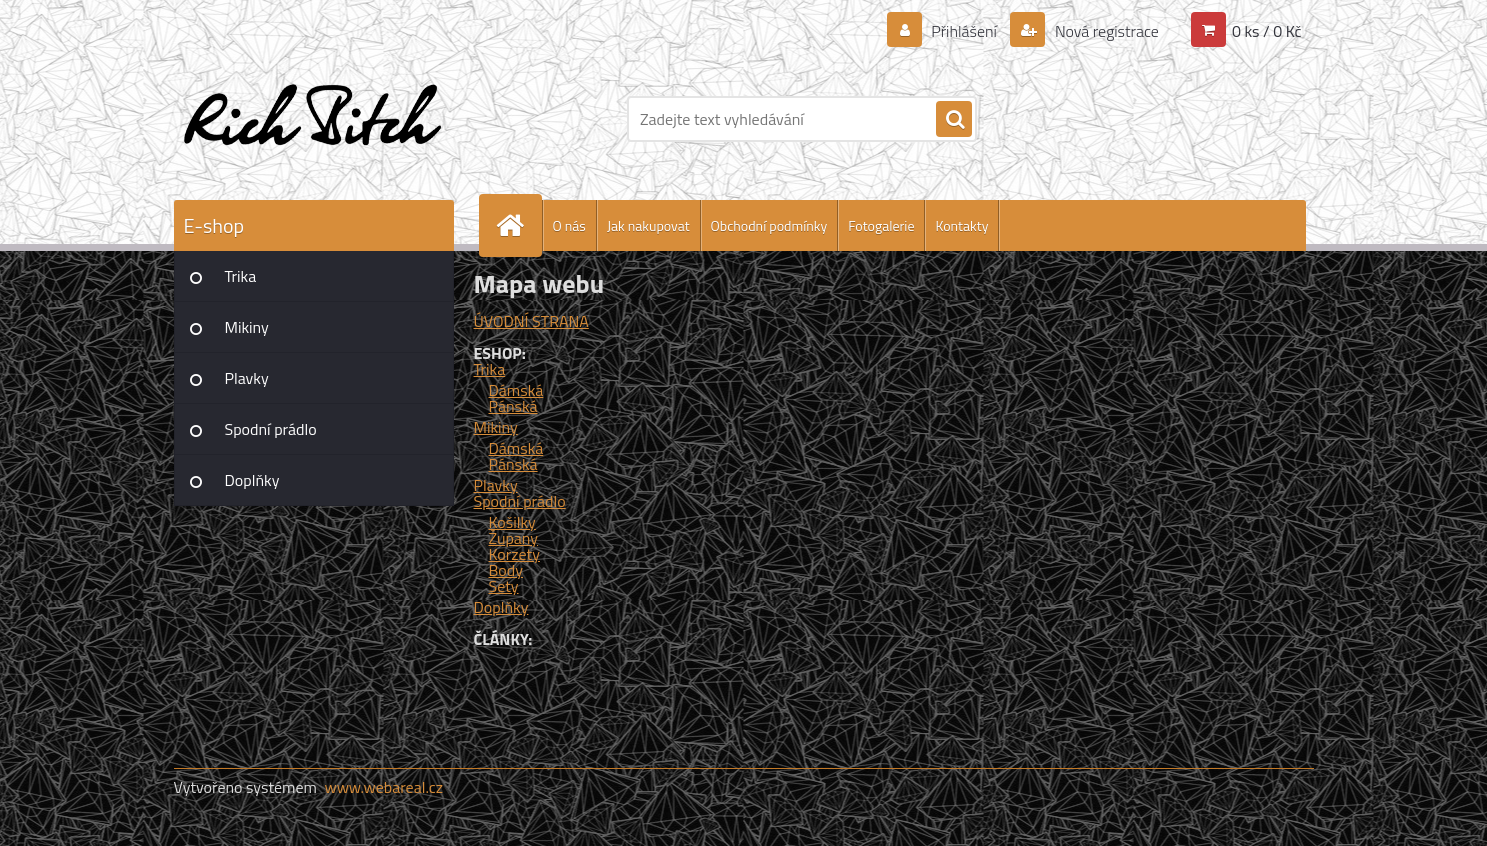 The image size is (1487, 846). I want to click on Trika, so click(241, 276).